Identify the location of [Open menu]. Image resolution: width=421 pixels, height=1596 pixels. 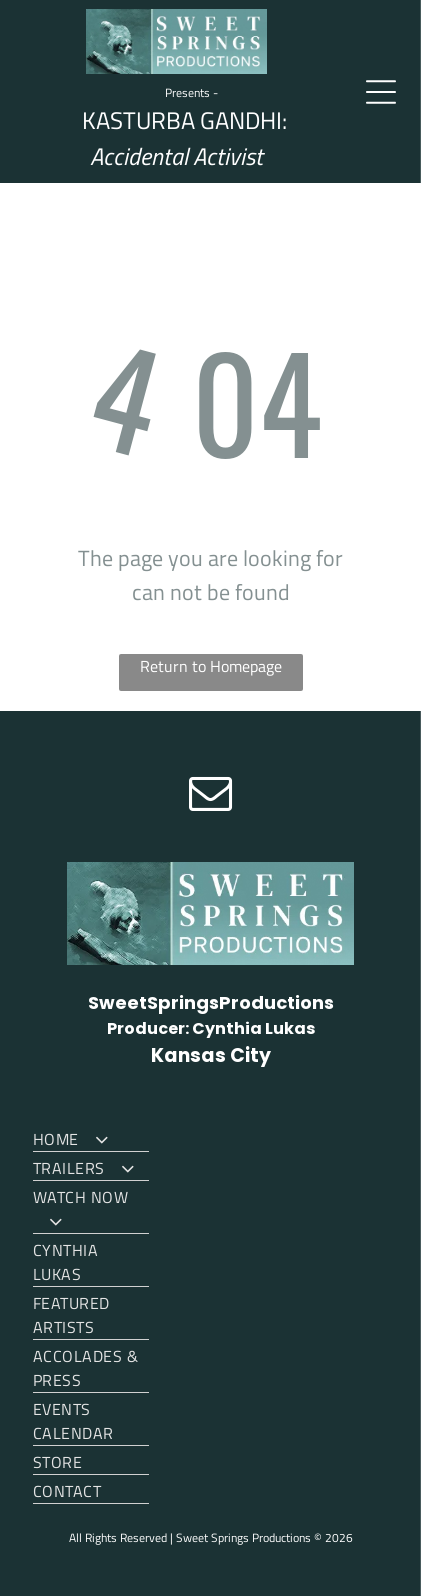
(381, 92).